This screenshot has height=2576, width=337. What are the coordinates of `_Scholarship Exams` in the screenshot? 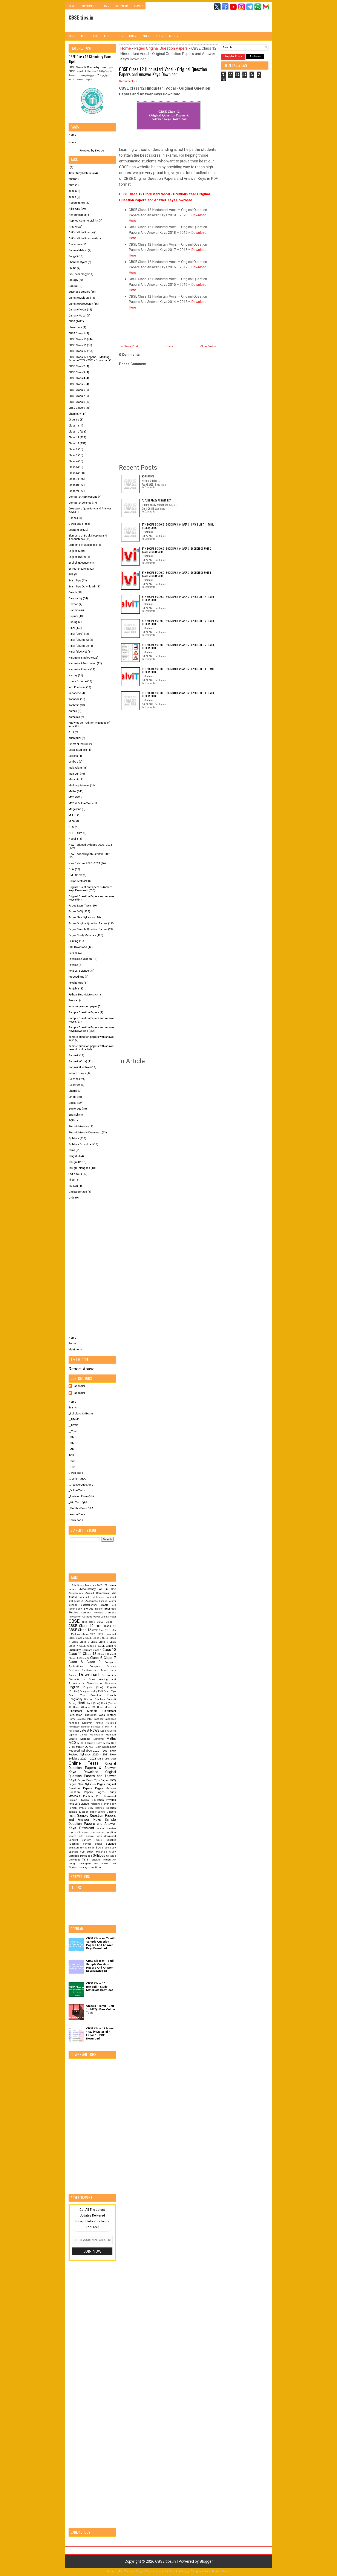 It's located at (81, 1413).